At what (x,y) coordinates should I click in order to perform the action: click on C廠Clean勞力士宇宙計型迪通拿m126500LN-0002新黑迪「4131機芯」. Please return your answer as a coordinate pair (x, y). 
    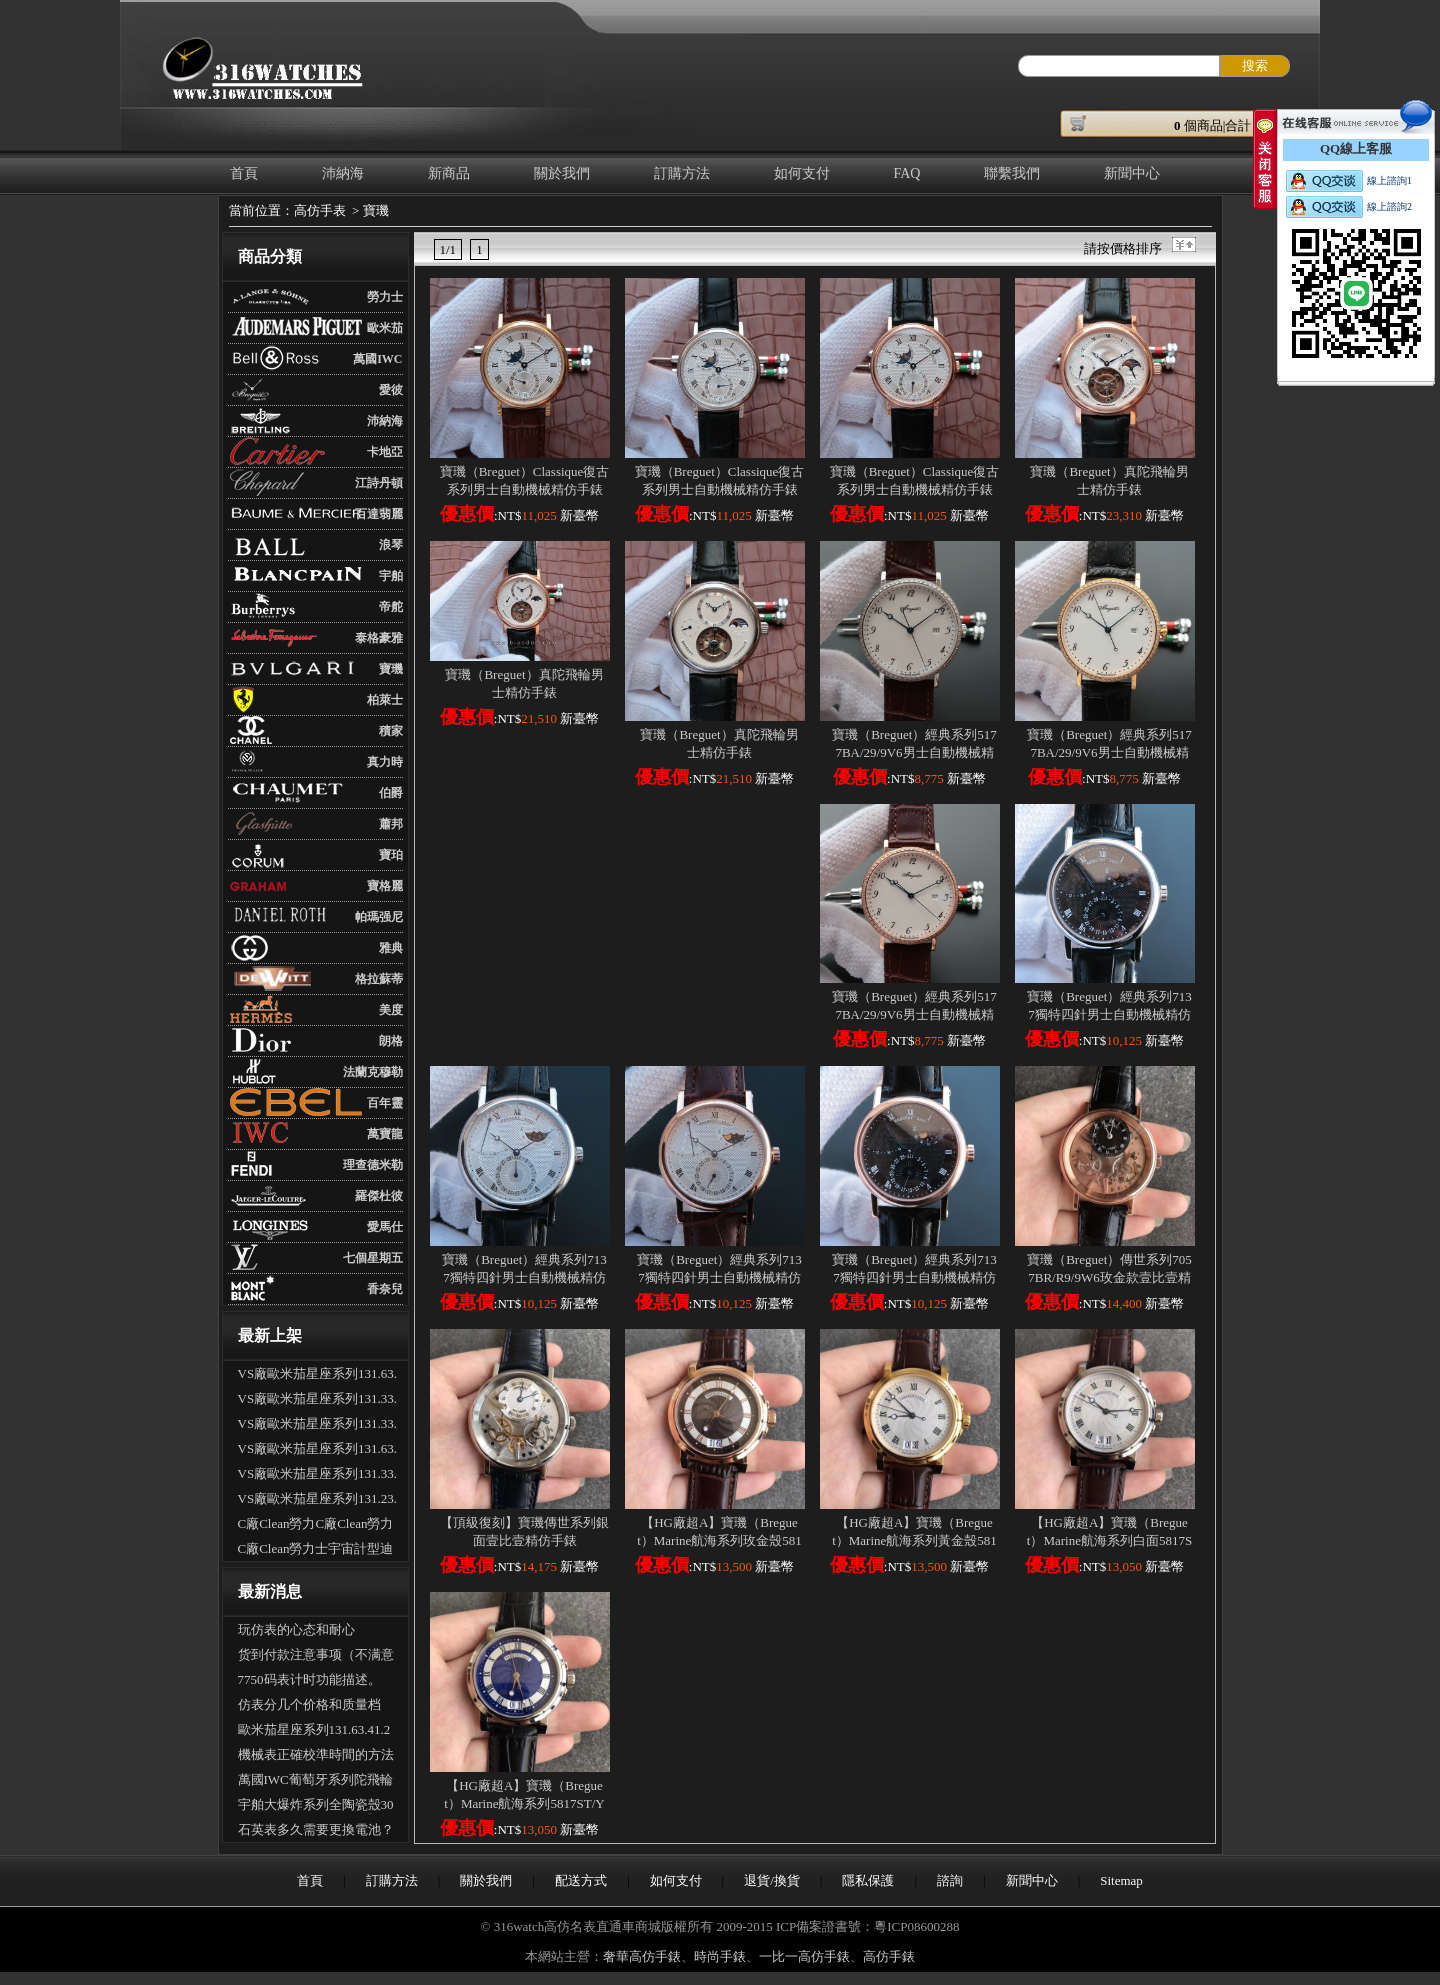
    Looking at the image, I should click on (316, 1551).